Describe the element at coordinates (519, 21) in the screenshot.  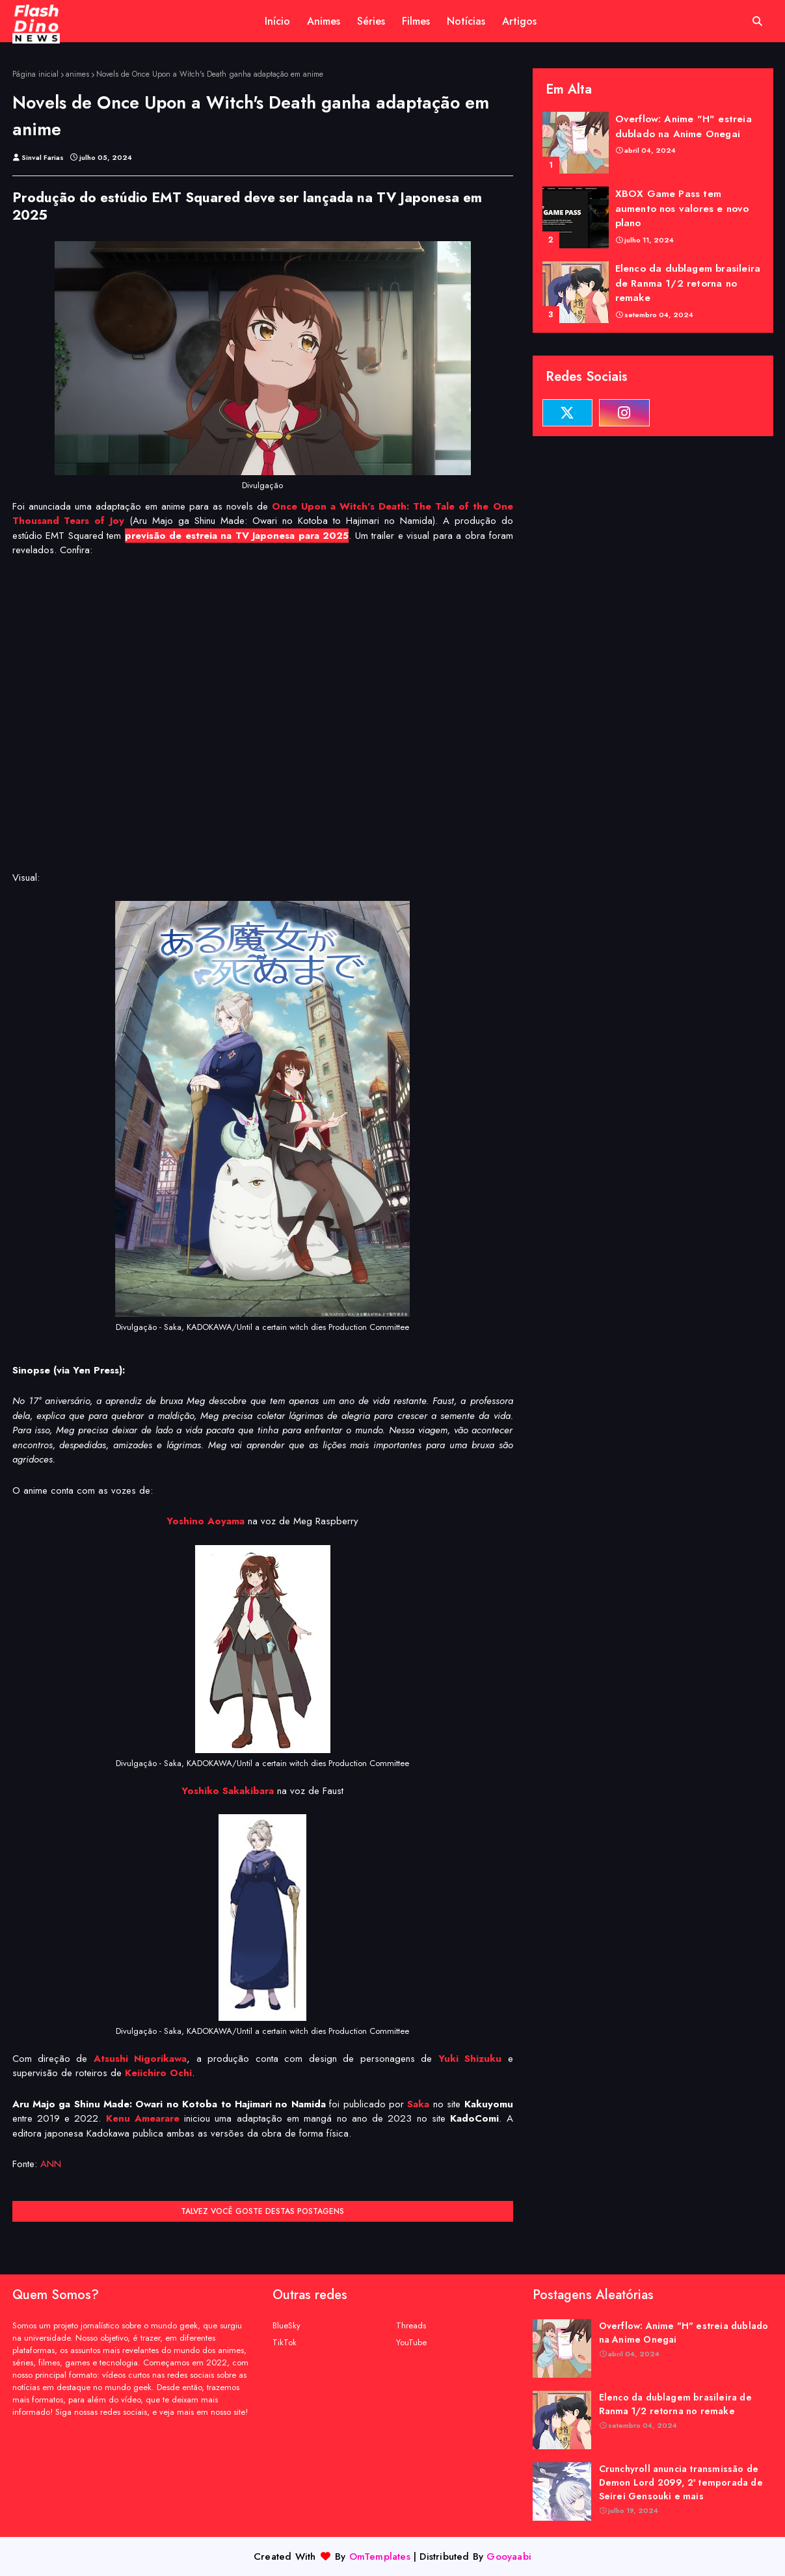
I see `Artigos [menuitem]` at that location.